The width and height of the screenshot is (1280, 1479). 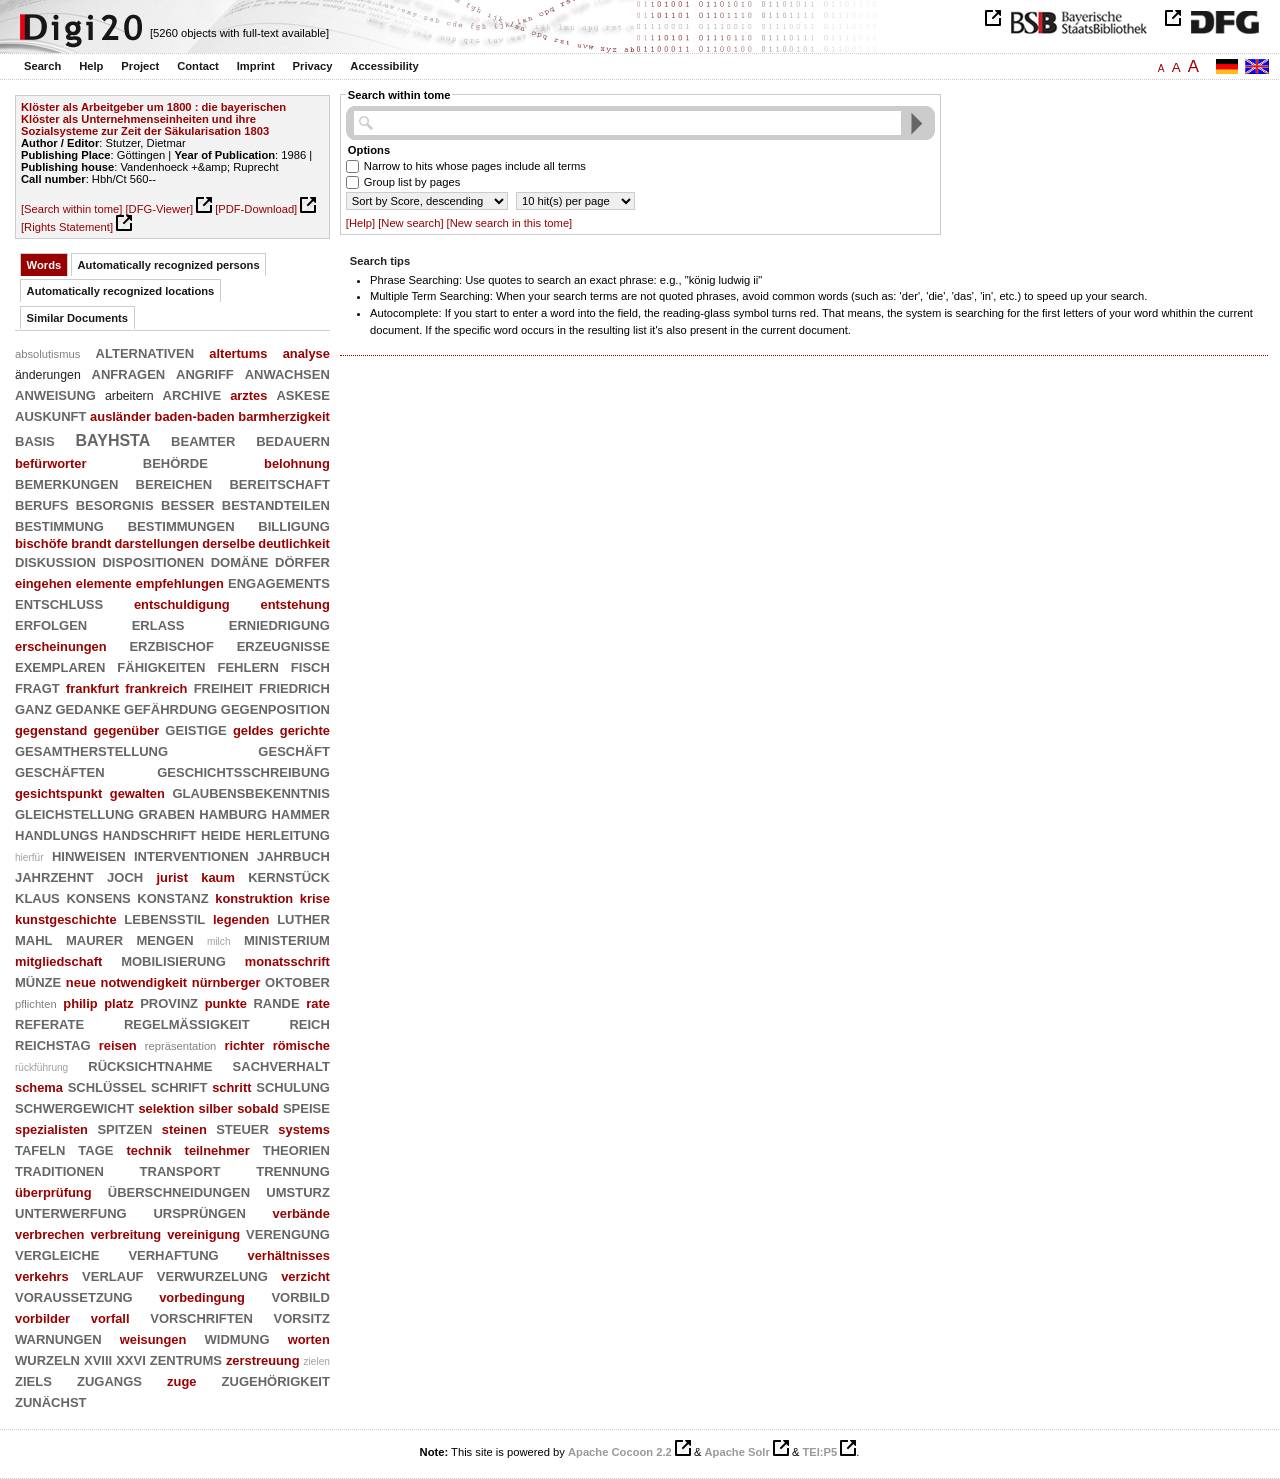 What do you see at coordinates (150, 834) in the screenshot?
I see `handschrift` at bounding box center [150, 834].